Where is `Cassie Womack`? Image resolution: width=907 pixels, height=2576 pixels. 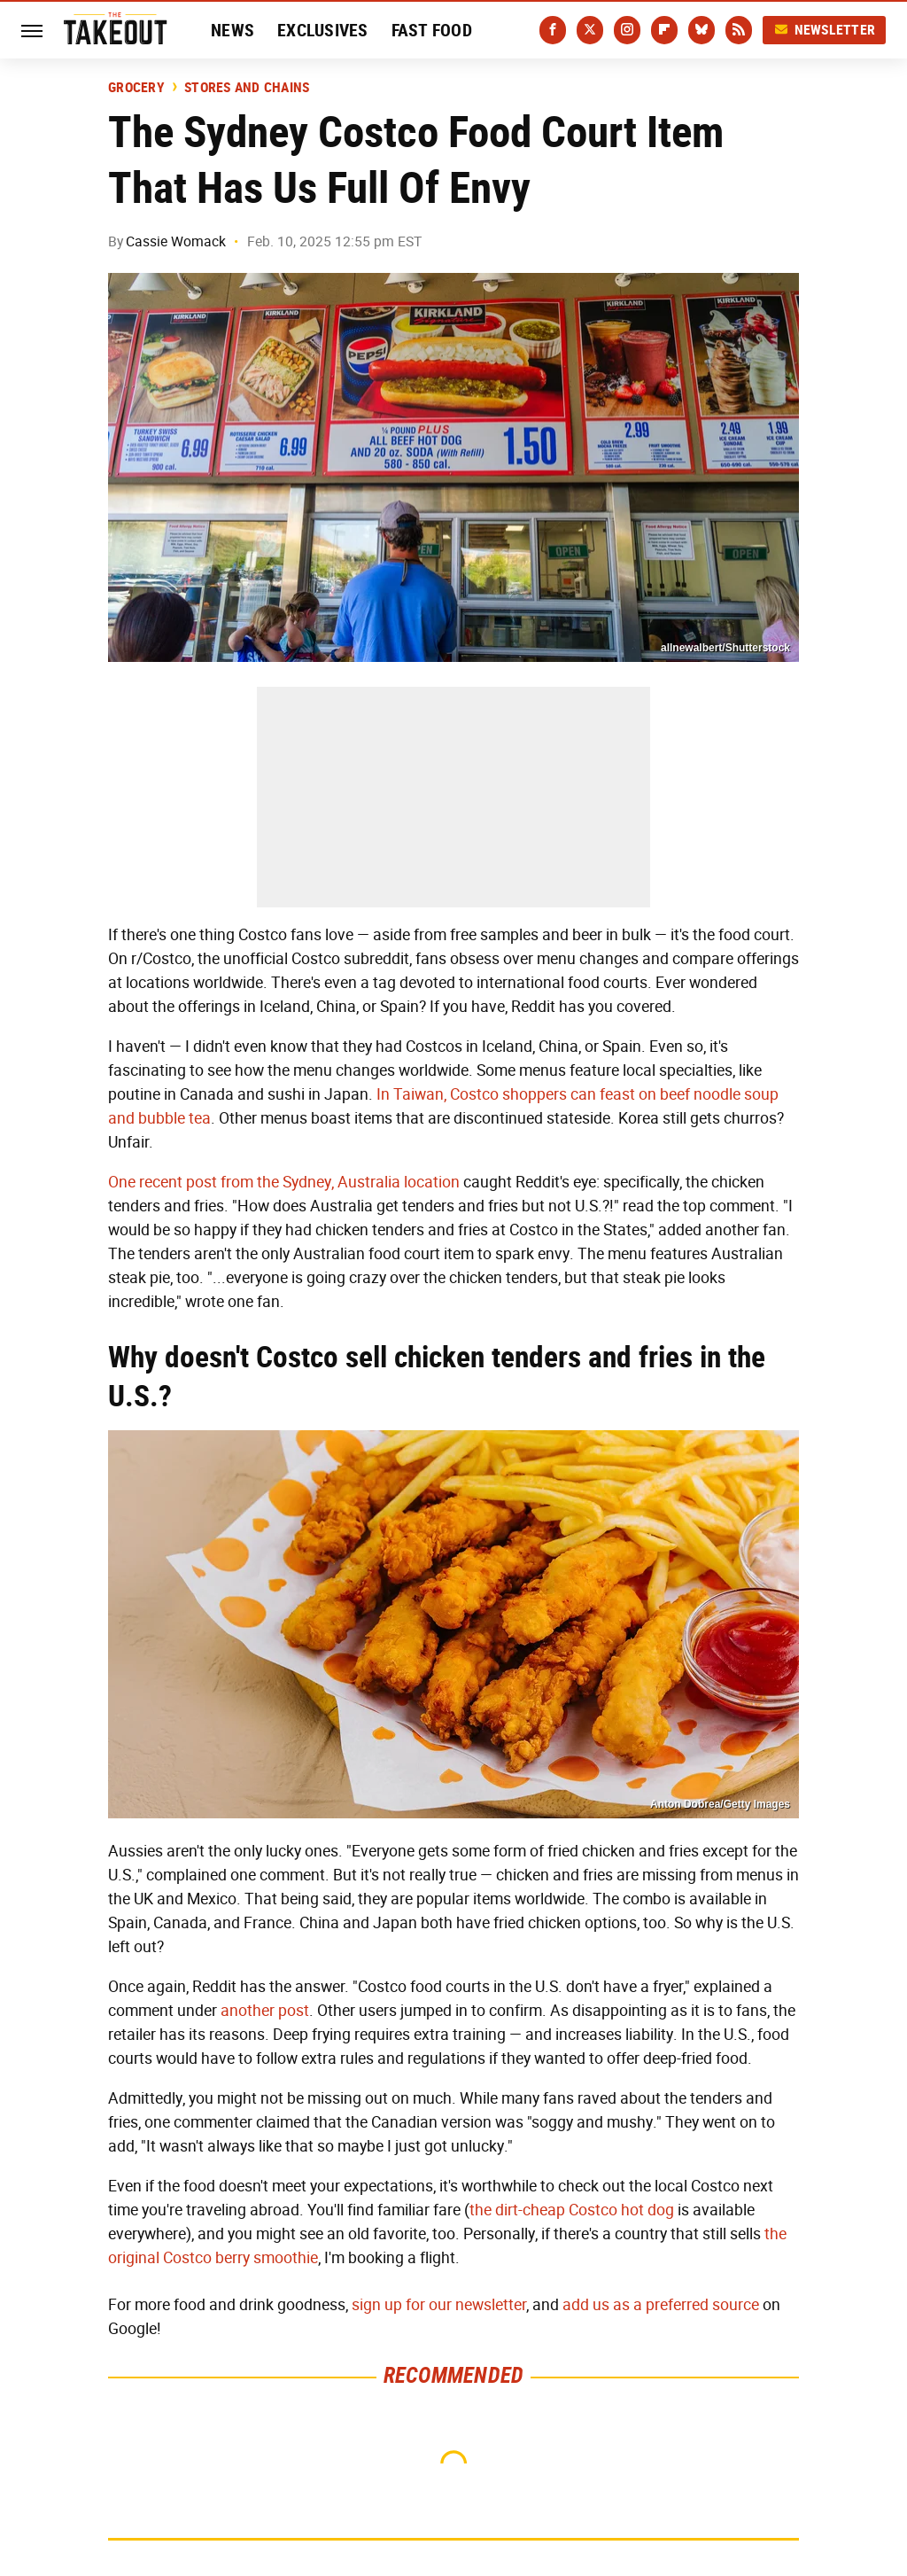
Cassie Womack is located at coordinates (176, 241).